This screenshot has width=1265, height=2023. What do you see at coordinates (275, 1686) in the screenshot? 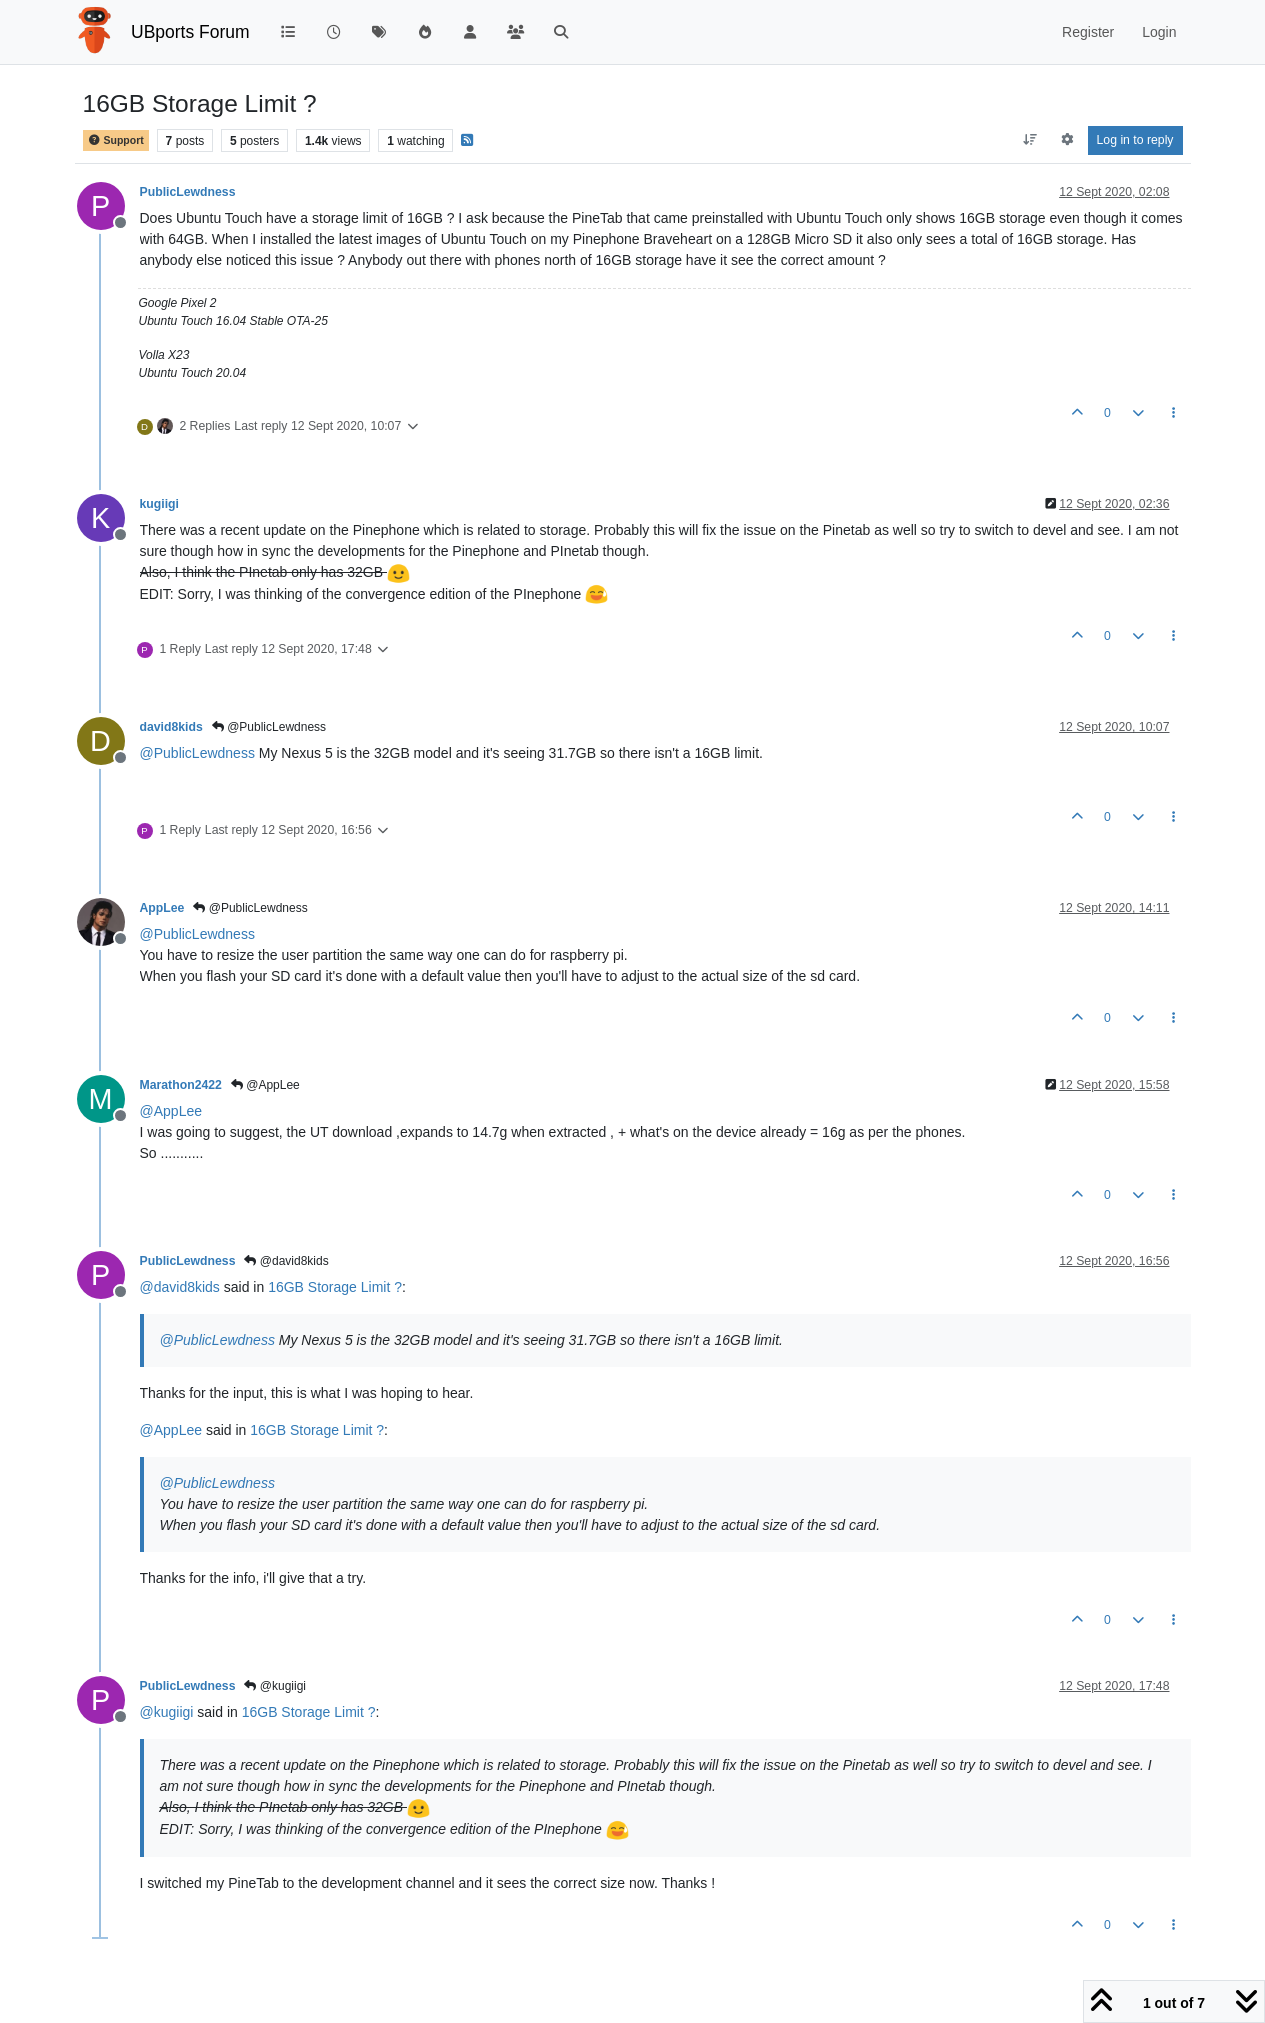
I see `@kugiigi` at bounding box center [275, 1686].